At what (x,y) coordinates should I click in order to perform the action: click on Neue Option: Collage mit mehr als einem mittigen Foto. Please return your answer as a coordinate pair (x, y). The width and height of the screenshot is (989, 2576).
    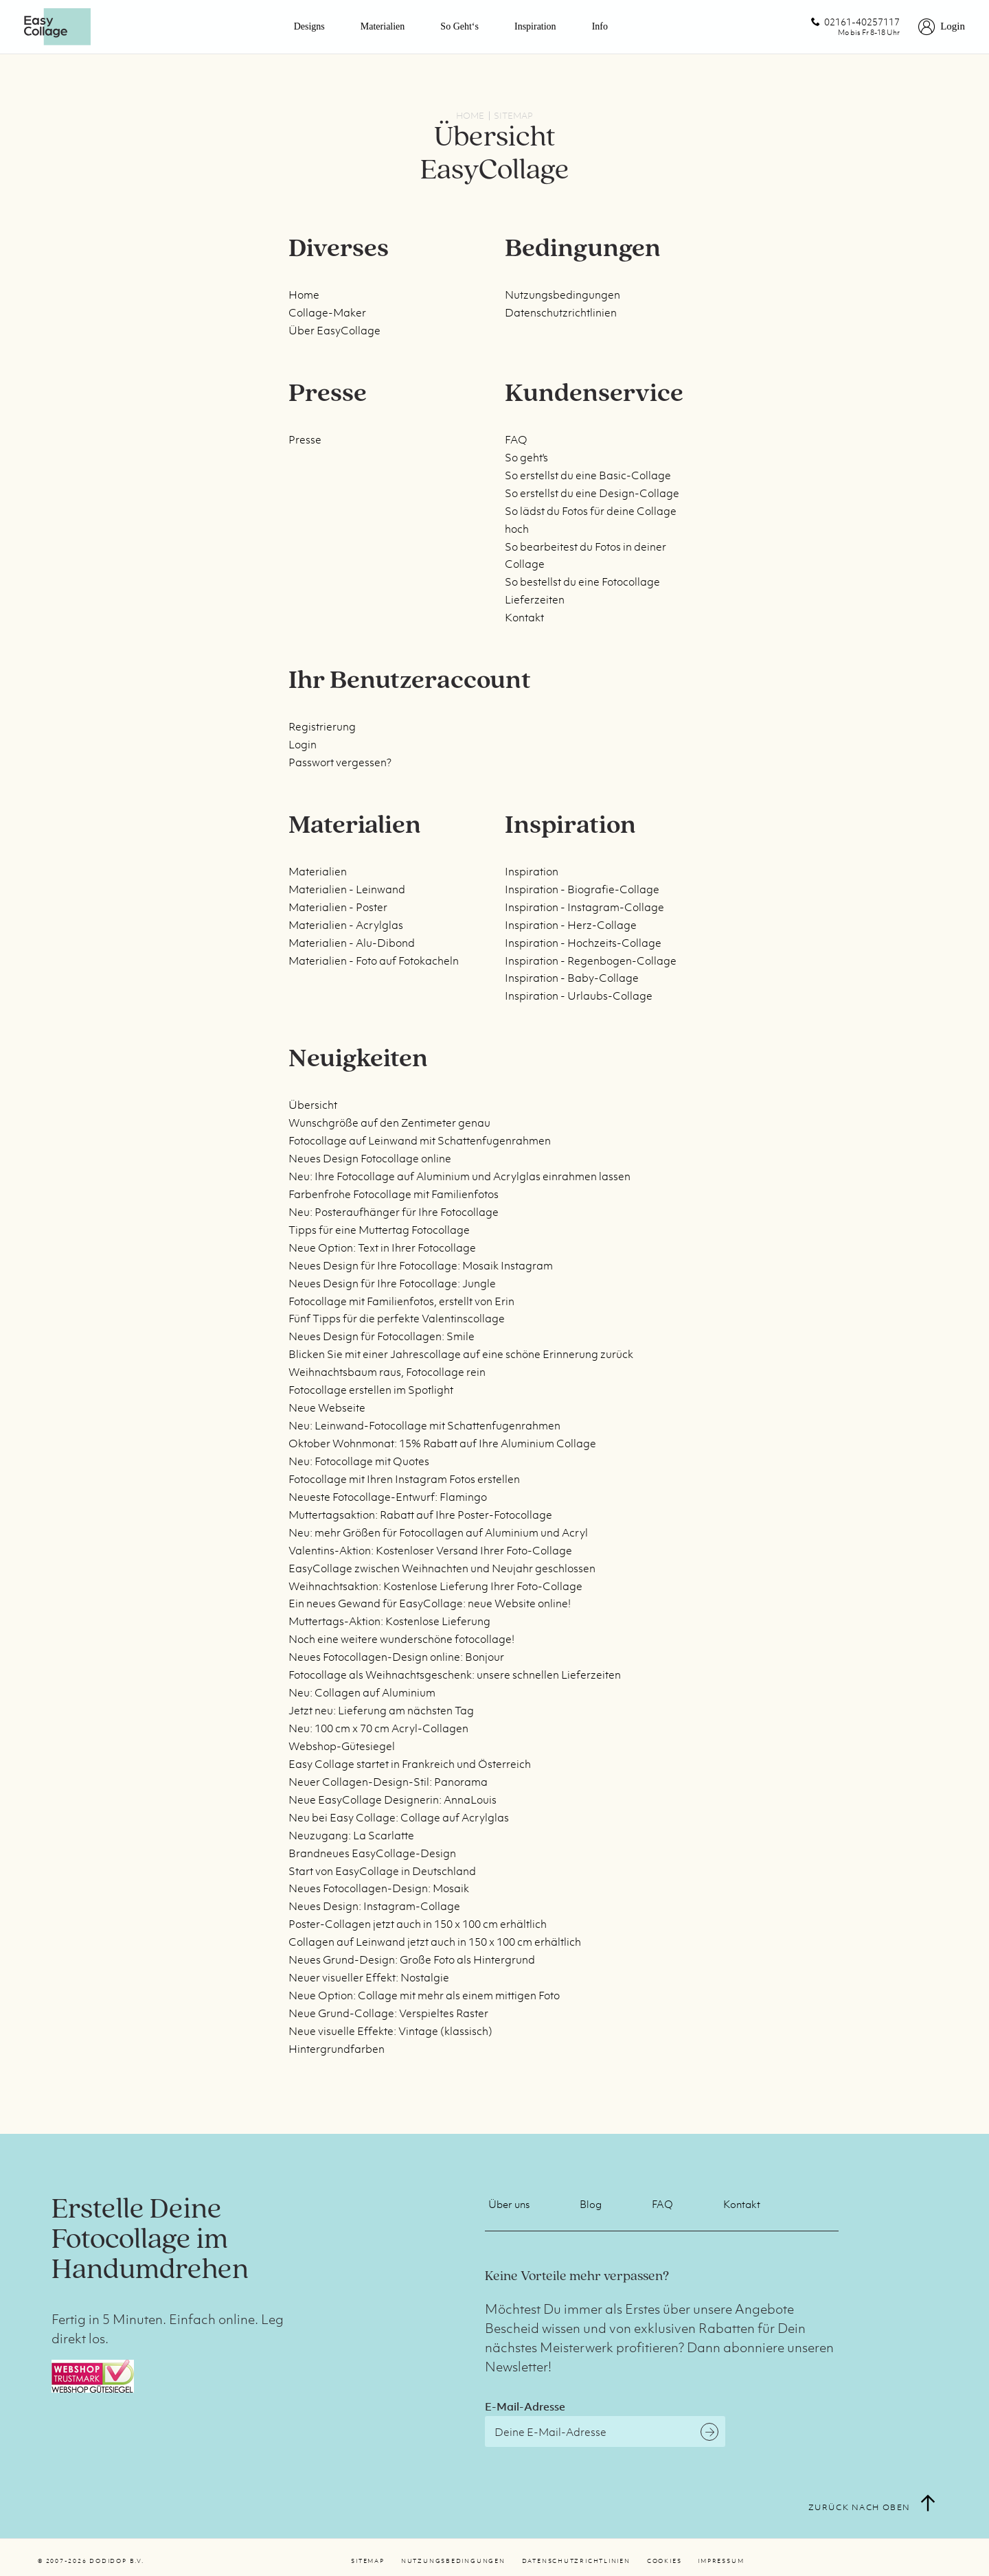
    Looking at the image, I should click on (424, 1995).